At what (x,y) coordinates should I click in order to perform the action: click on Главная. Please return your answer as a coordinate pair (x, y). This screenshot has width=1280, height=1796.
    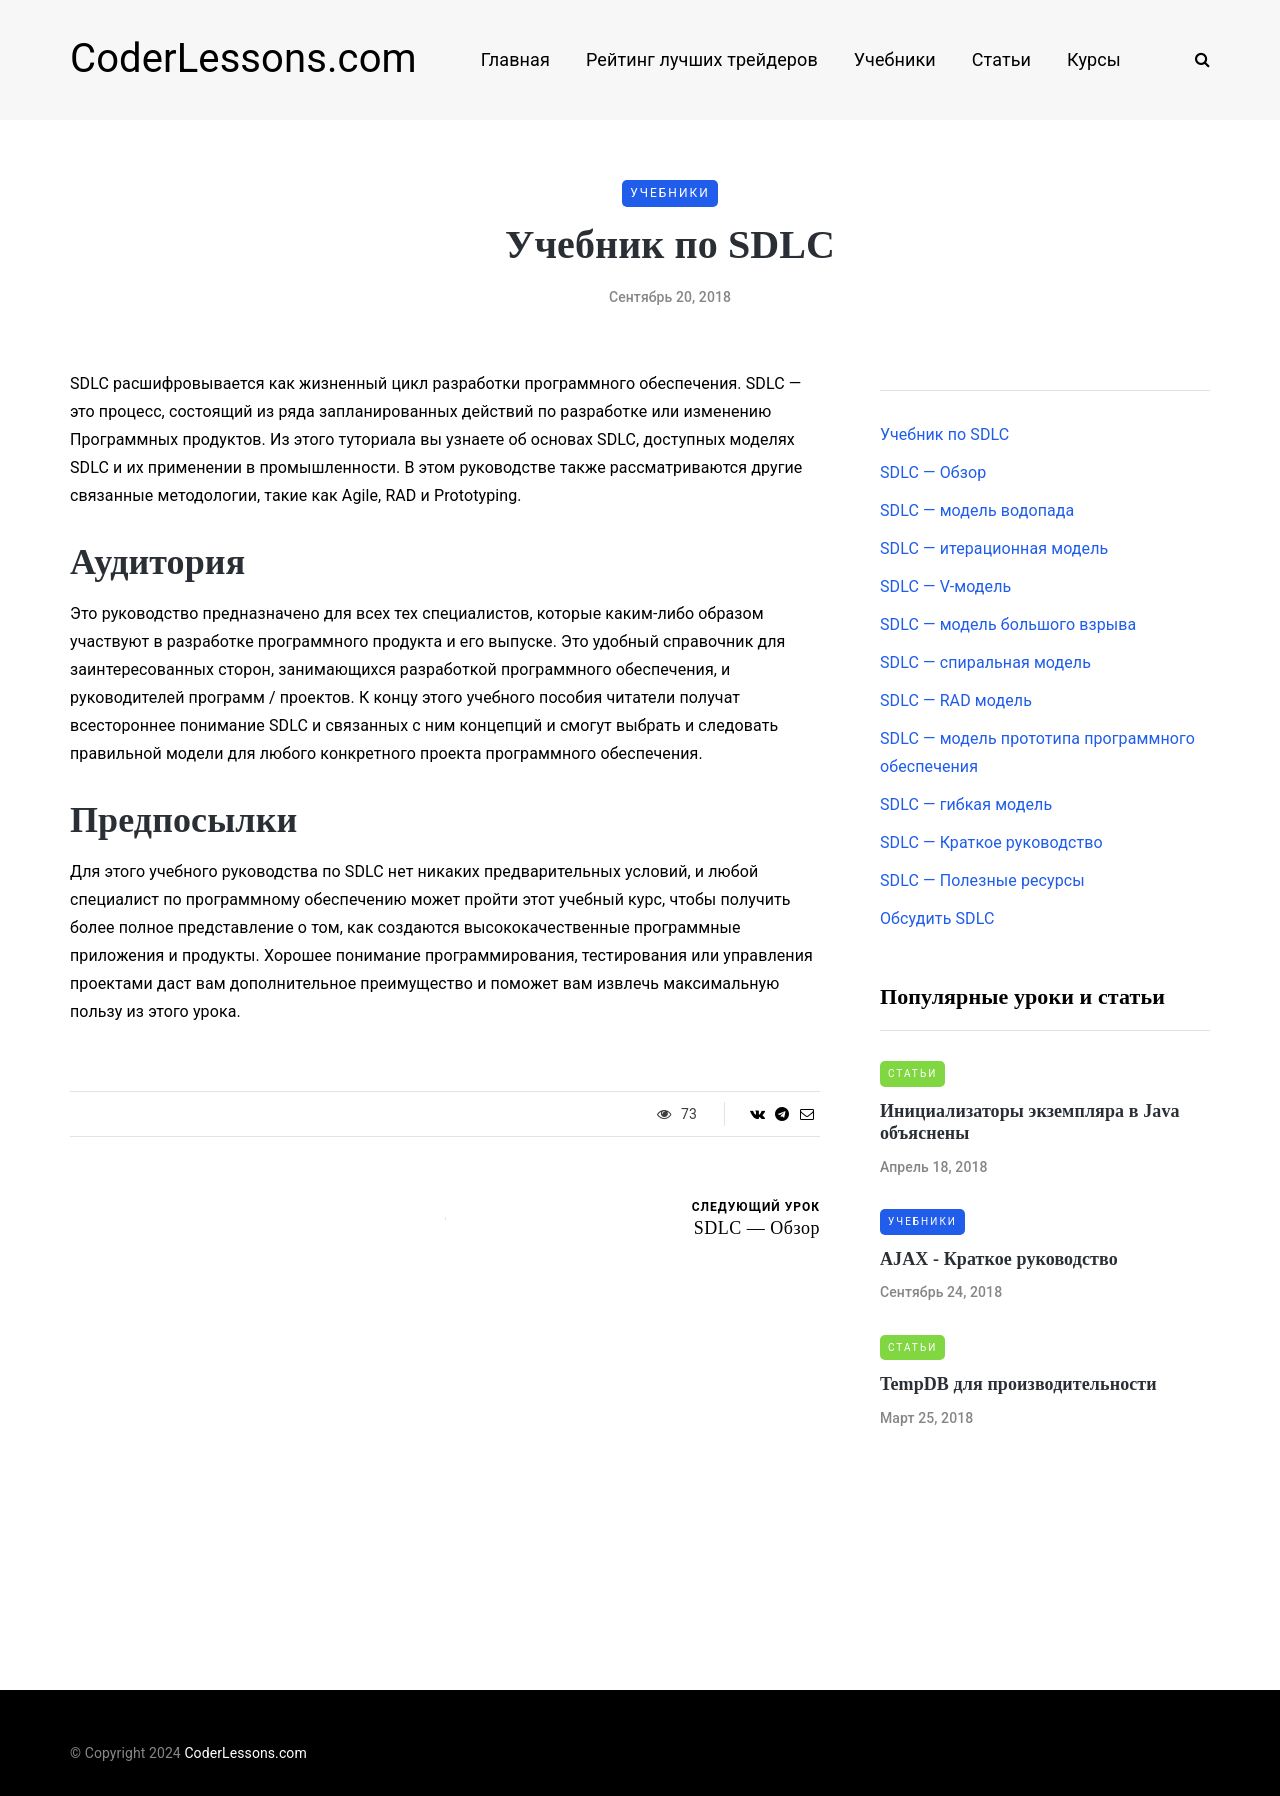
    Looking at the image, I should click on (515, 59).